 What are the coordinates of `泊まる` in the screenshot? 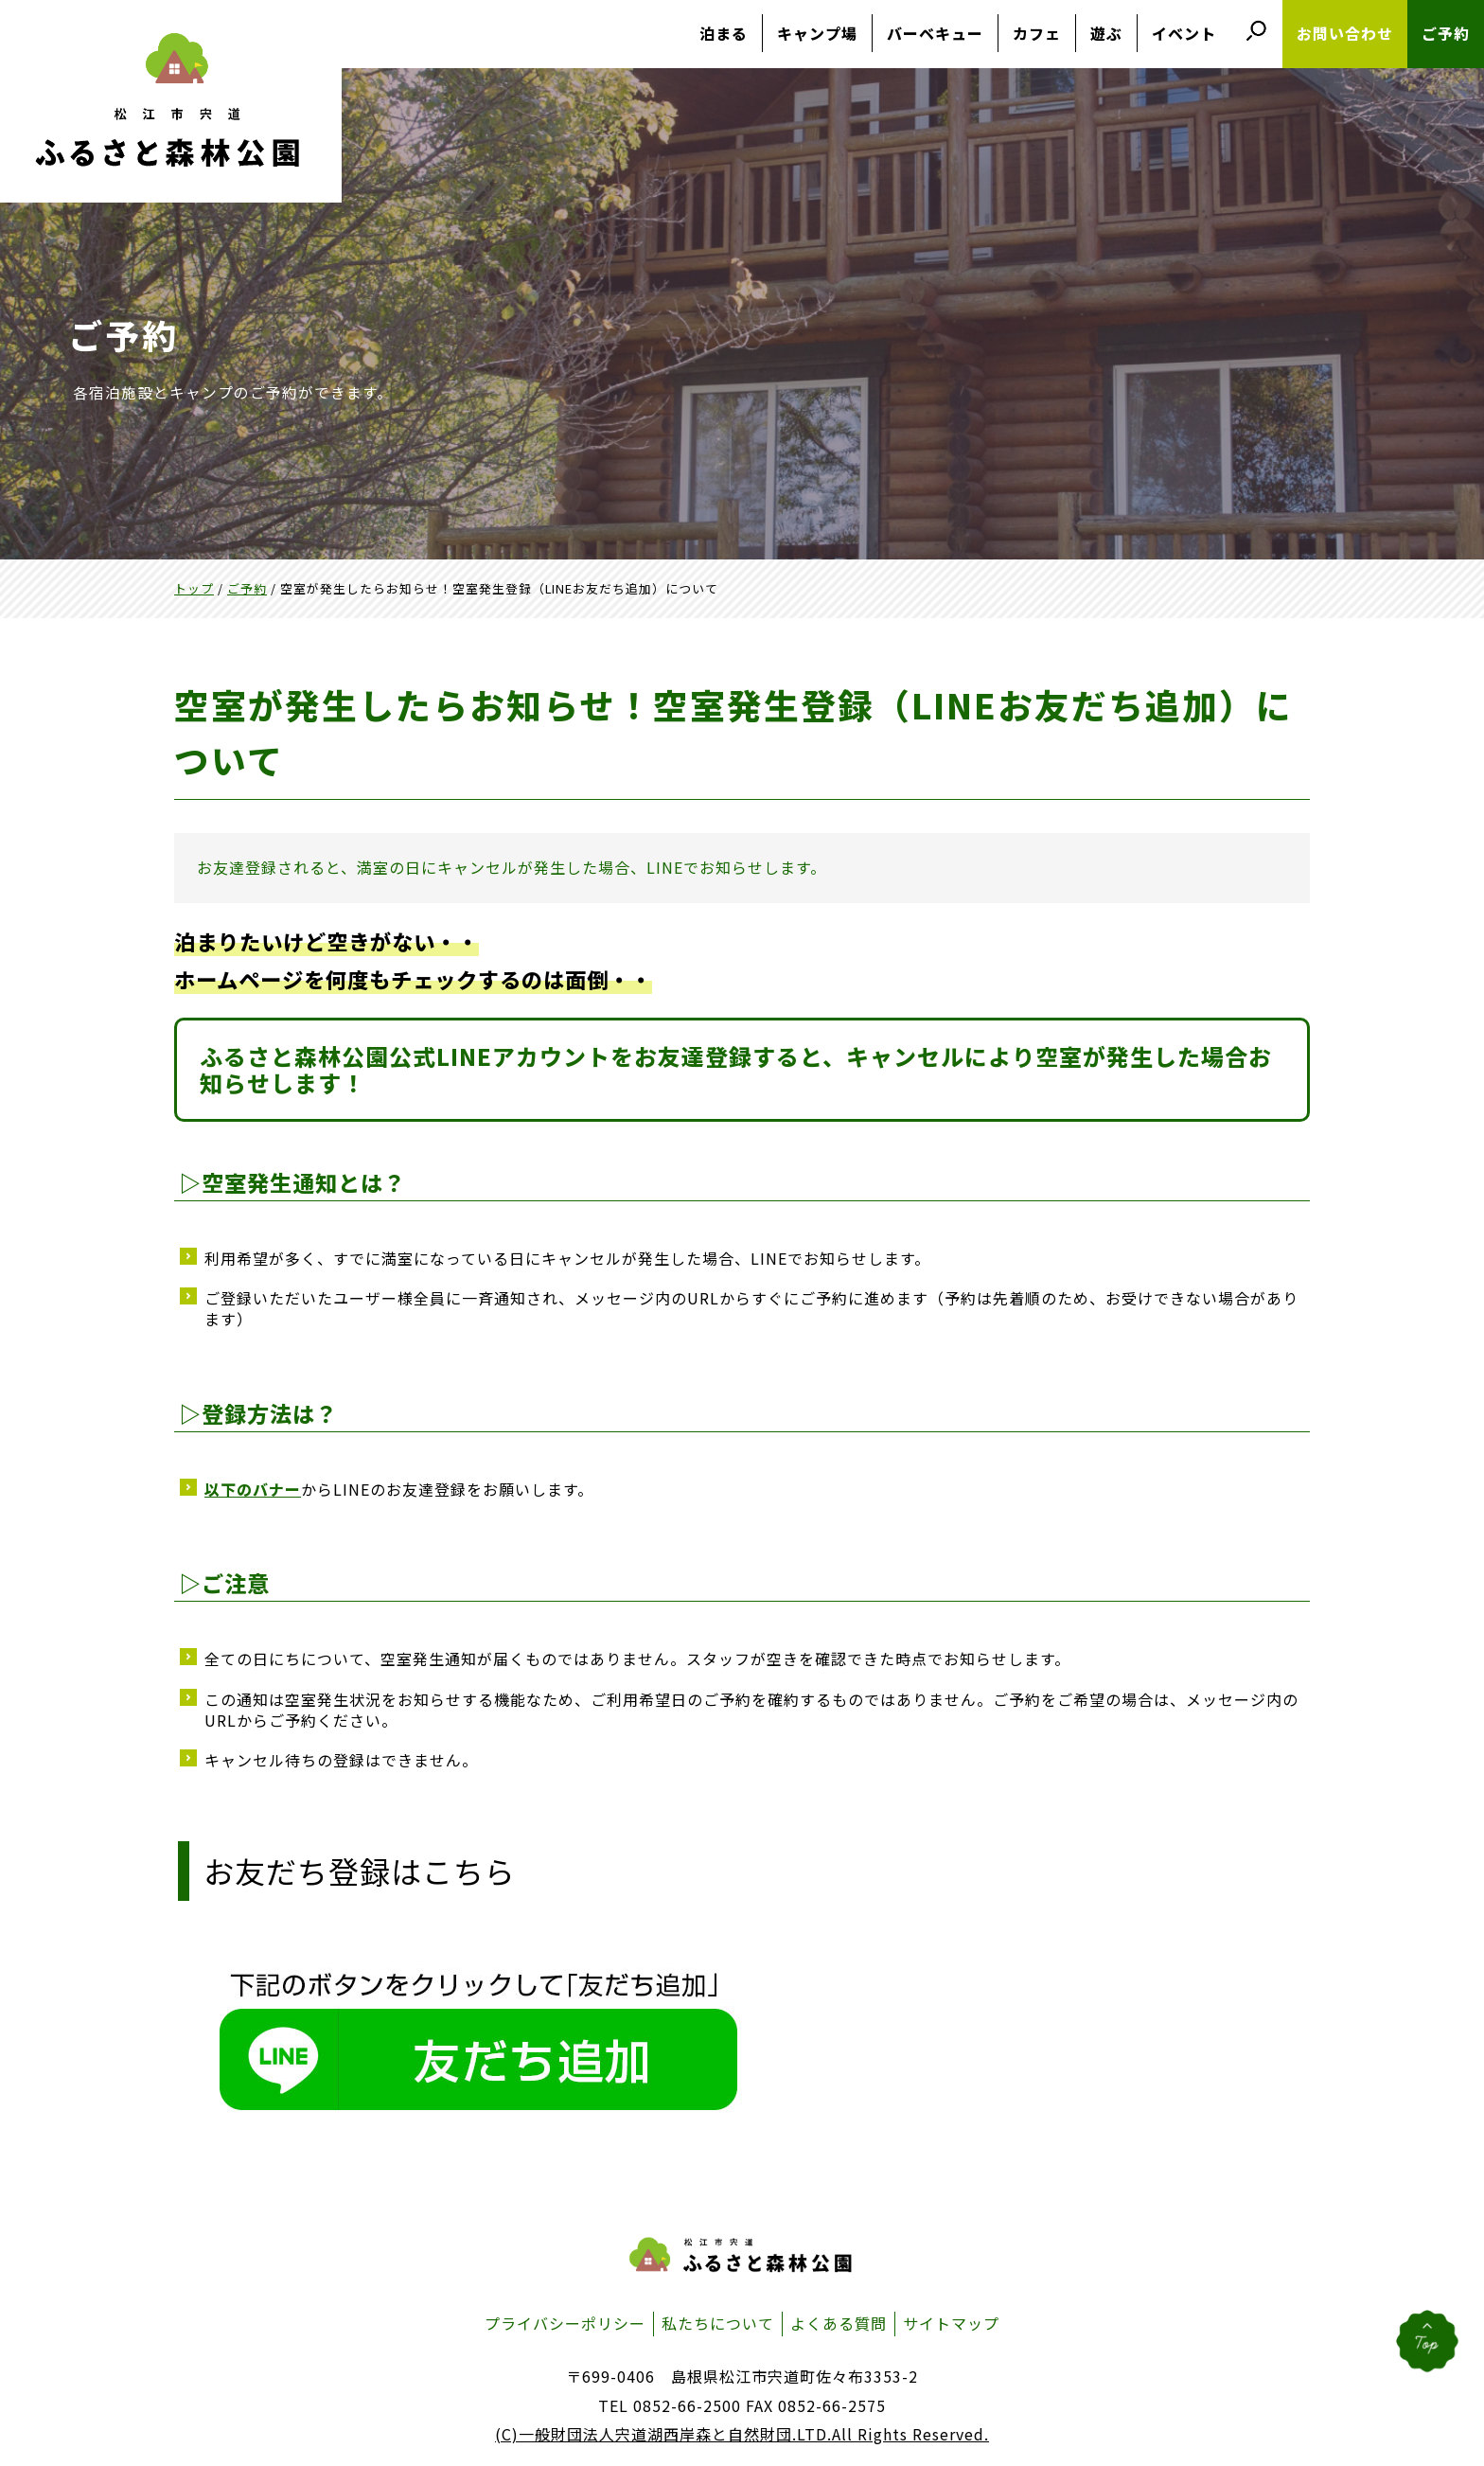 It's located at (723, 33).